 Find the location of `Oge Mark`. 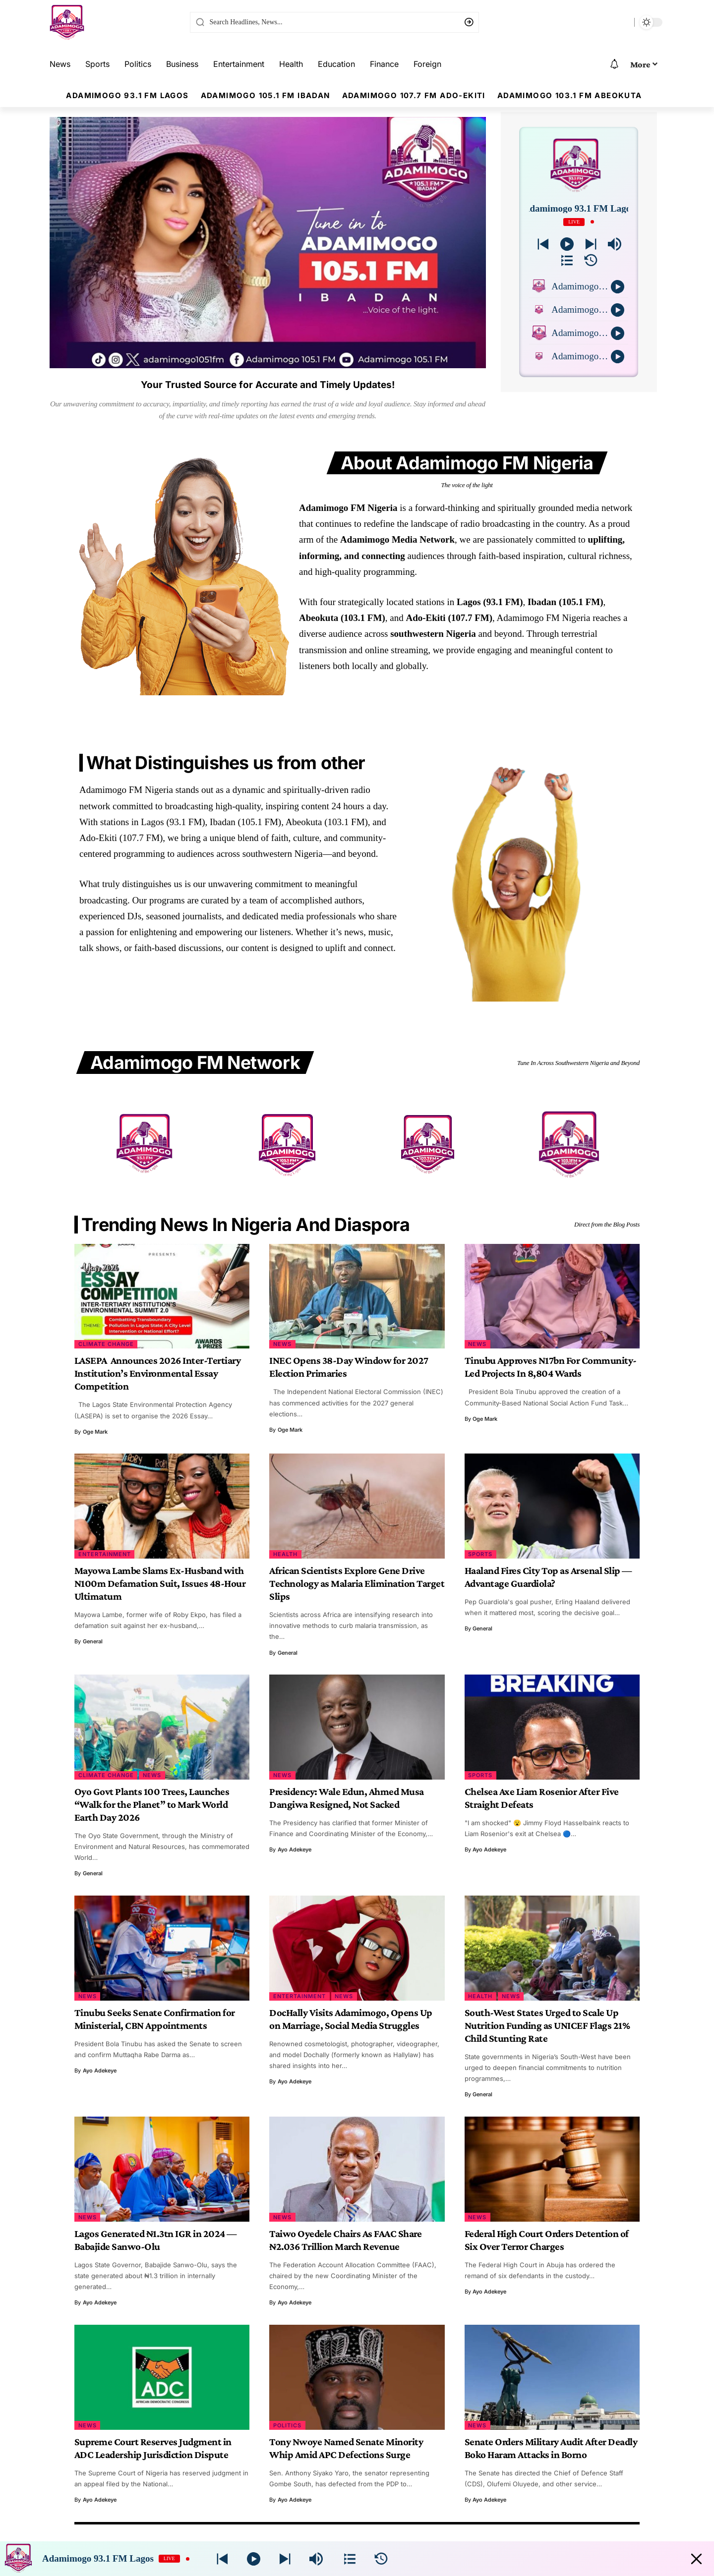

Oge Mark is located at coordinates (95, 1431).